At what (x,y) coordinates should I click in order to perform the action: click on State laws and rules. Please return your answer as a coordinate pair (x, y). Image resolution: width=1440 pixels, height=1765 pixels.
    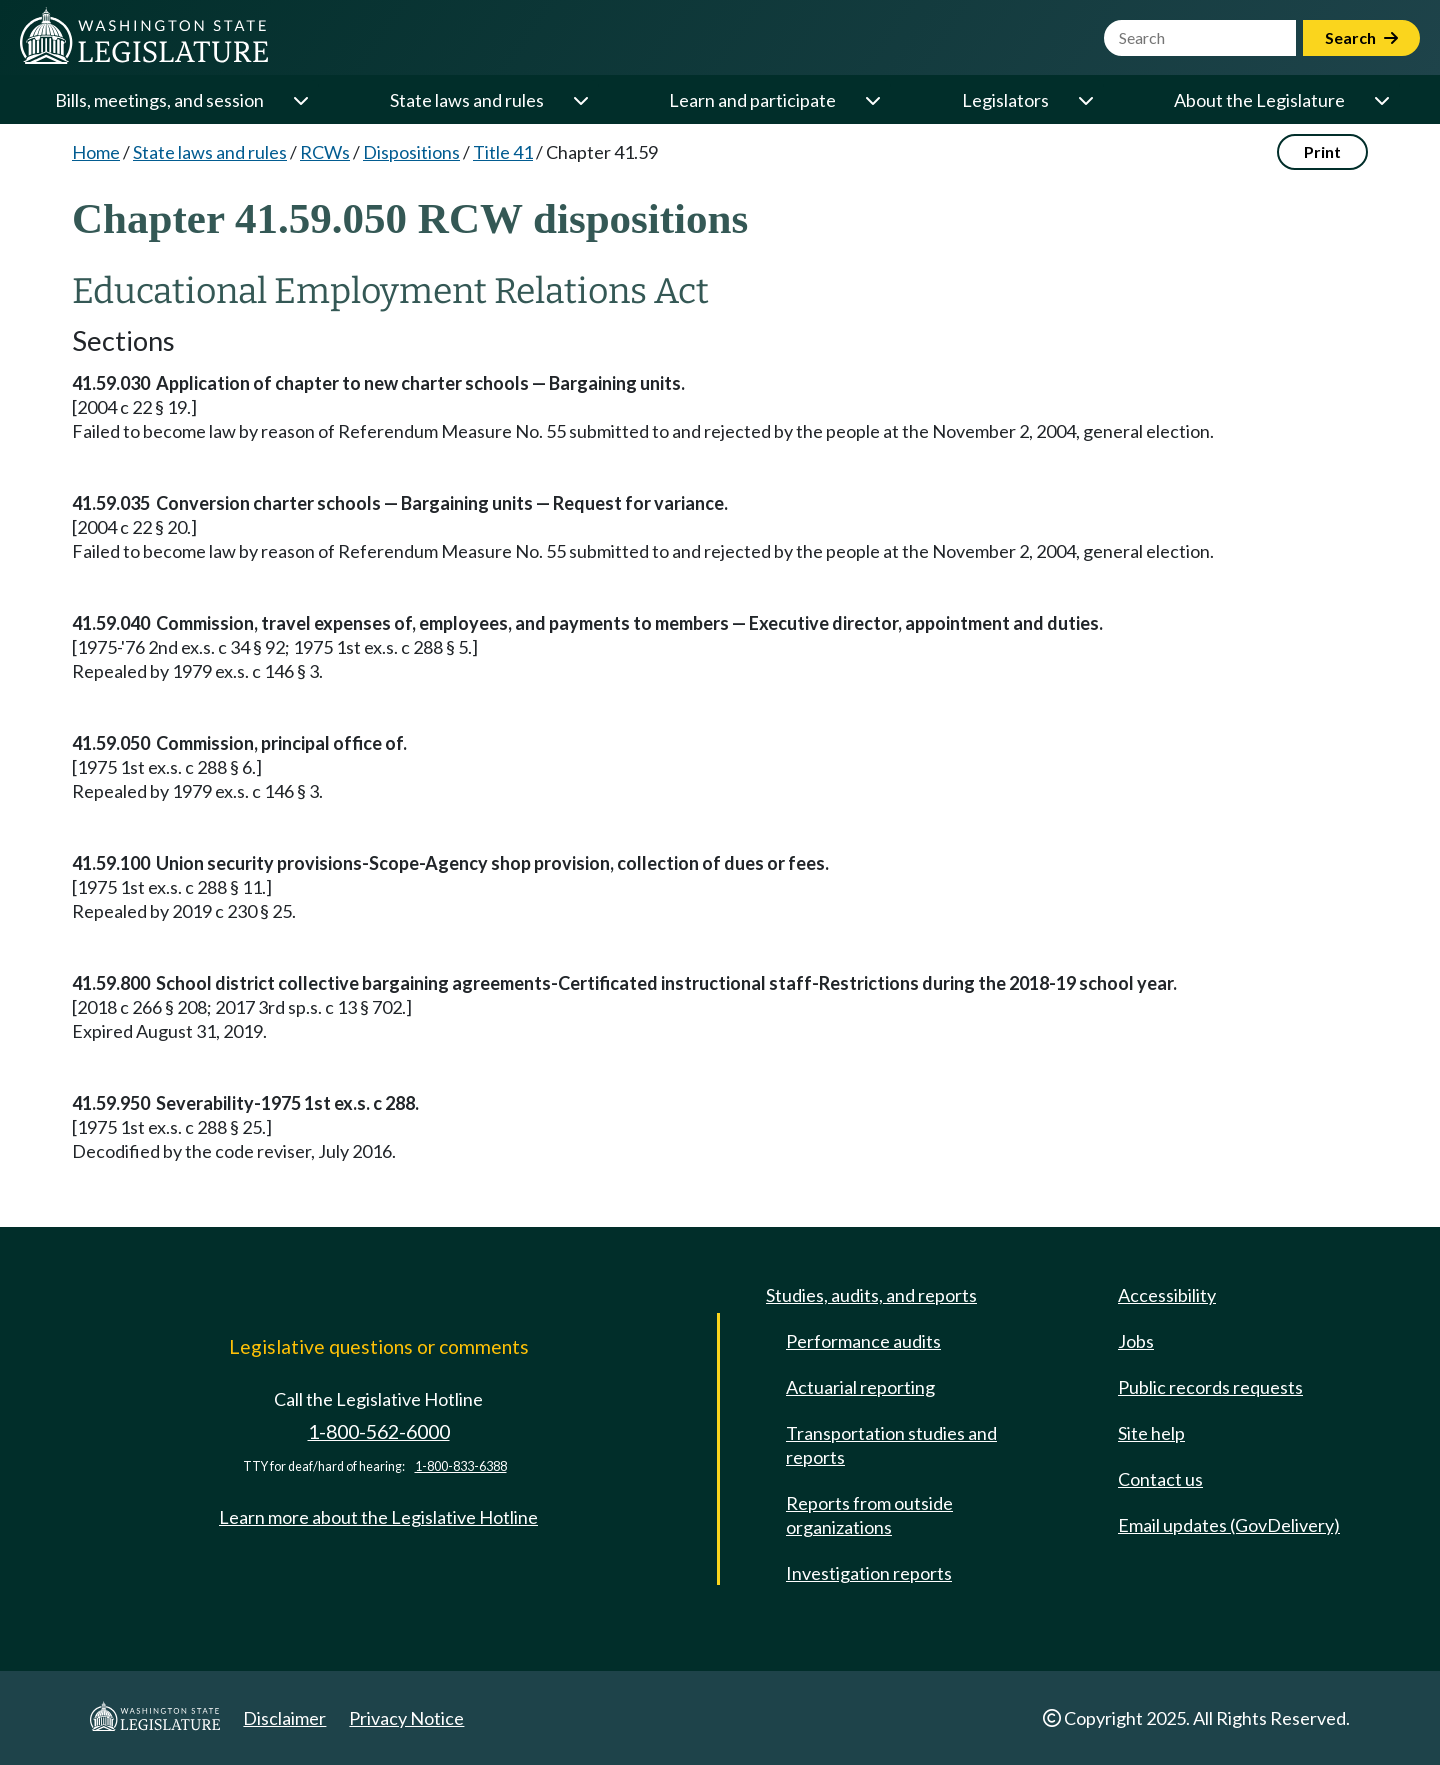
    Looking at the image, I should click on (467, 100).